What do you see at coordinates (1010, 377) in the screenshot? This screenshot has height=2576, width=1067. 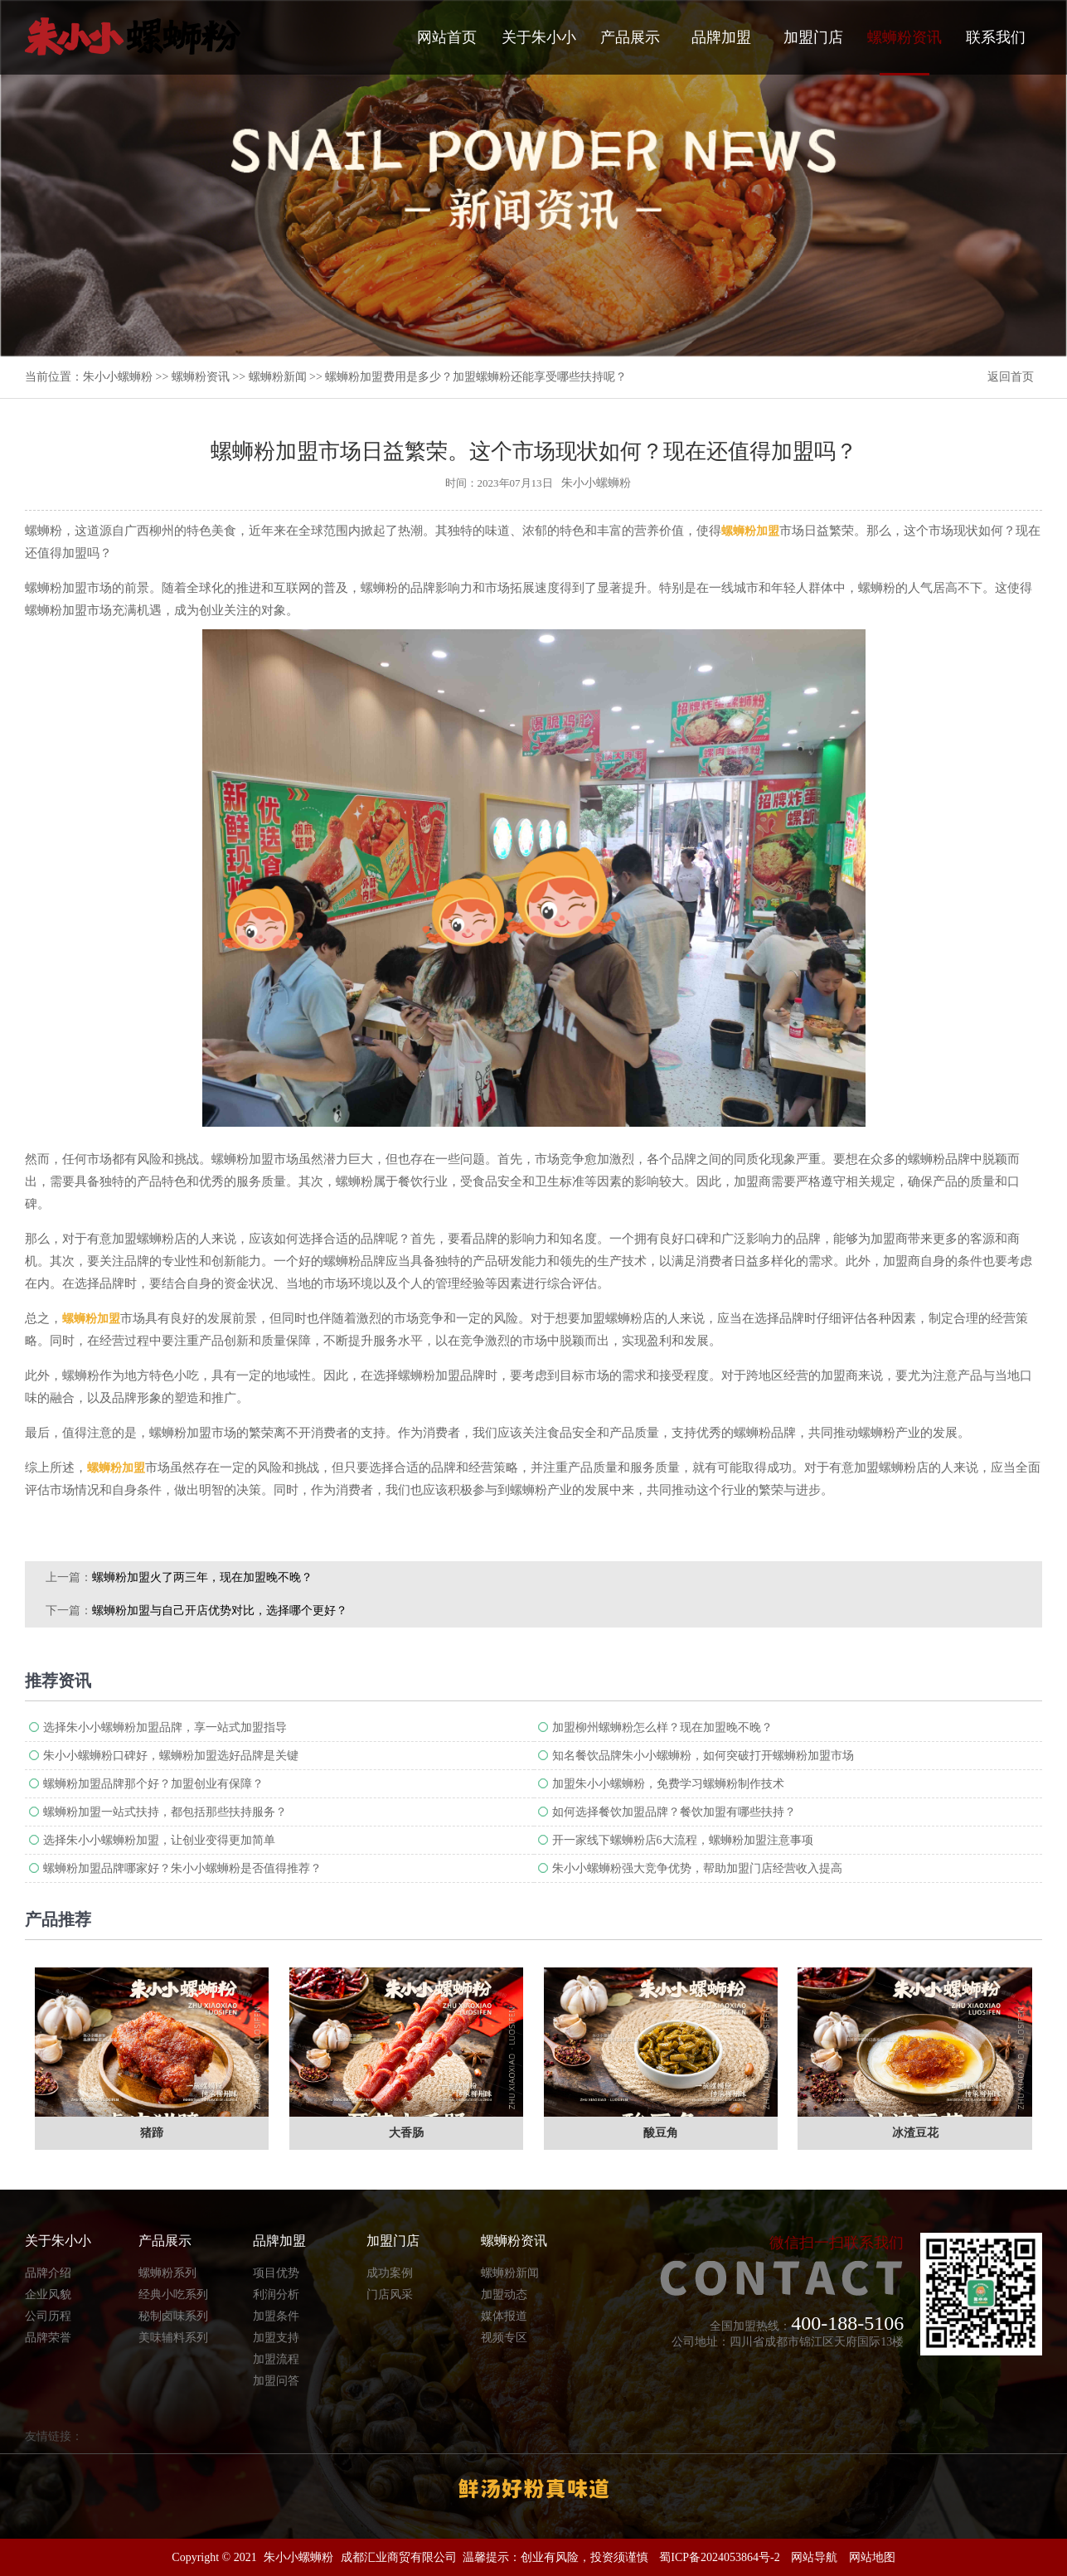 I see `返回首页` at bounding box center [1010, 377].